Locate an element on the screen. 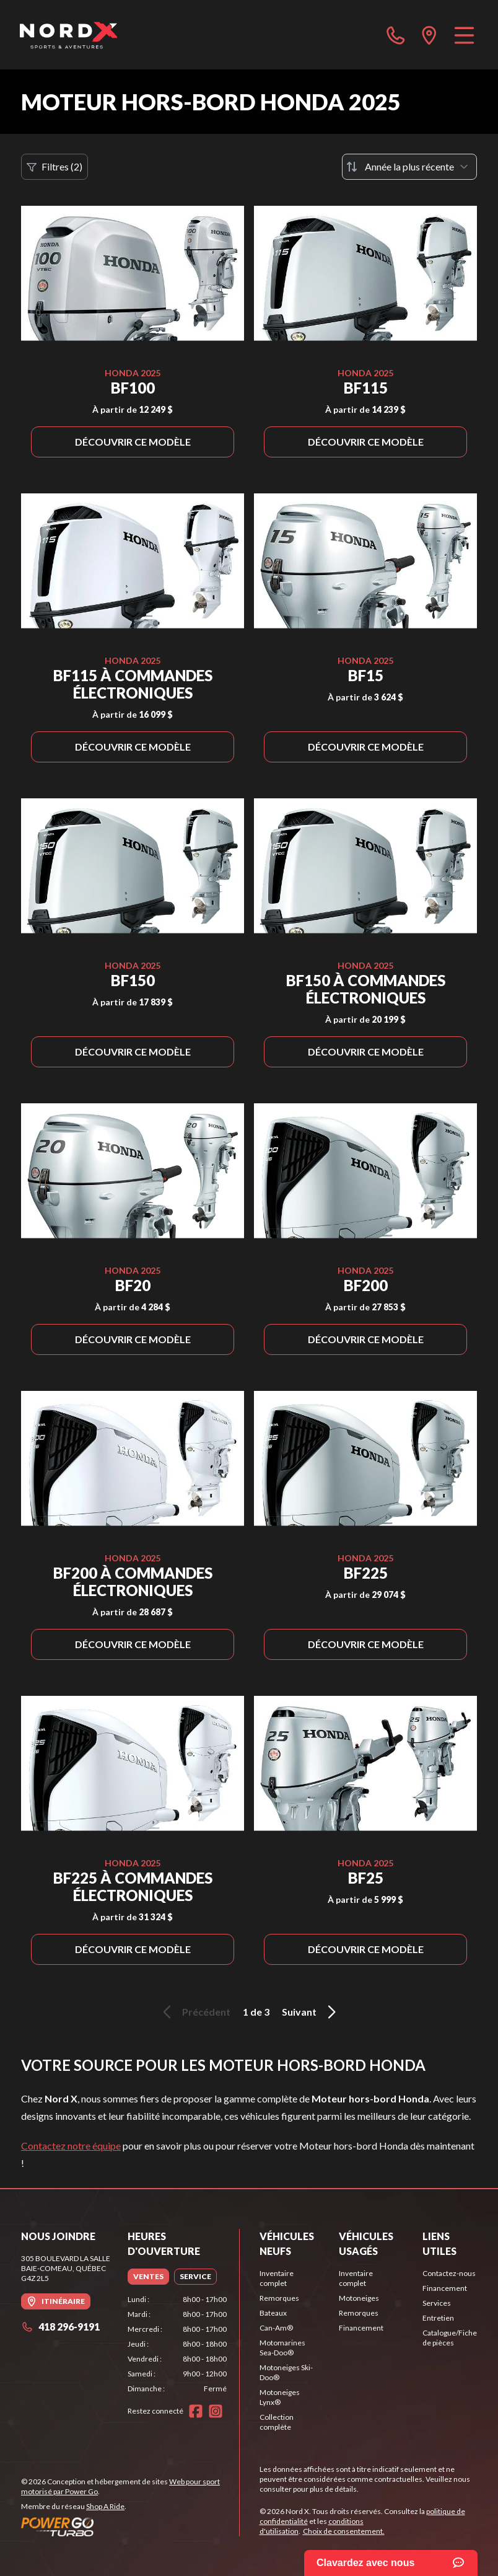 The height and width of the screenshot is (2576, 498). Entretien is located at coordinates (438, 2317).